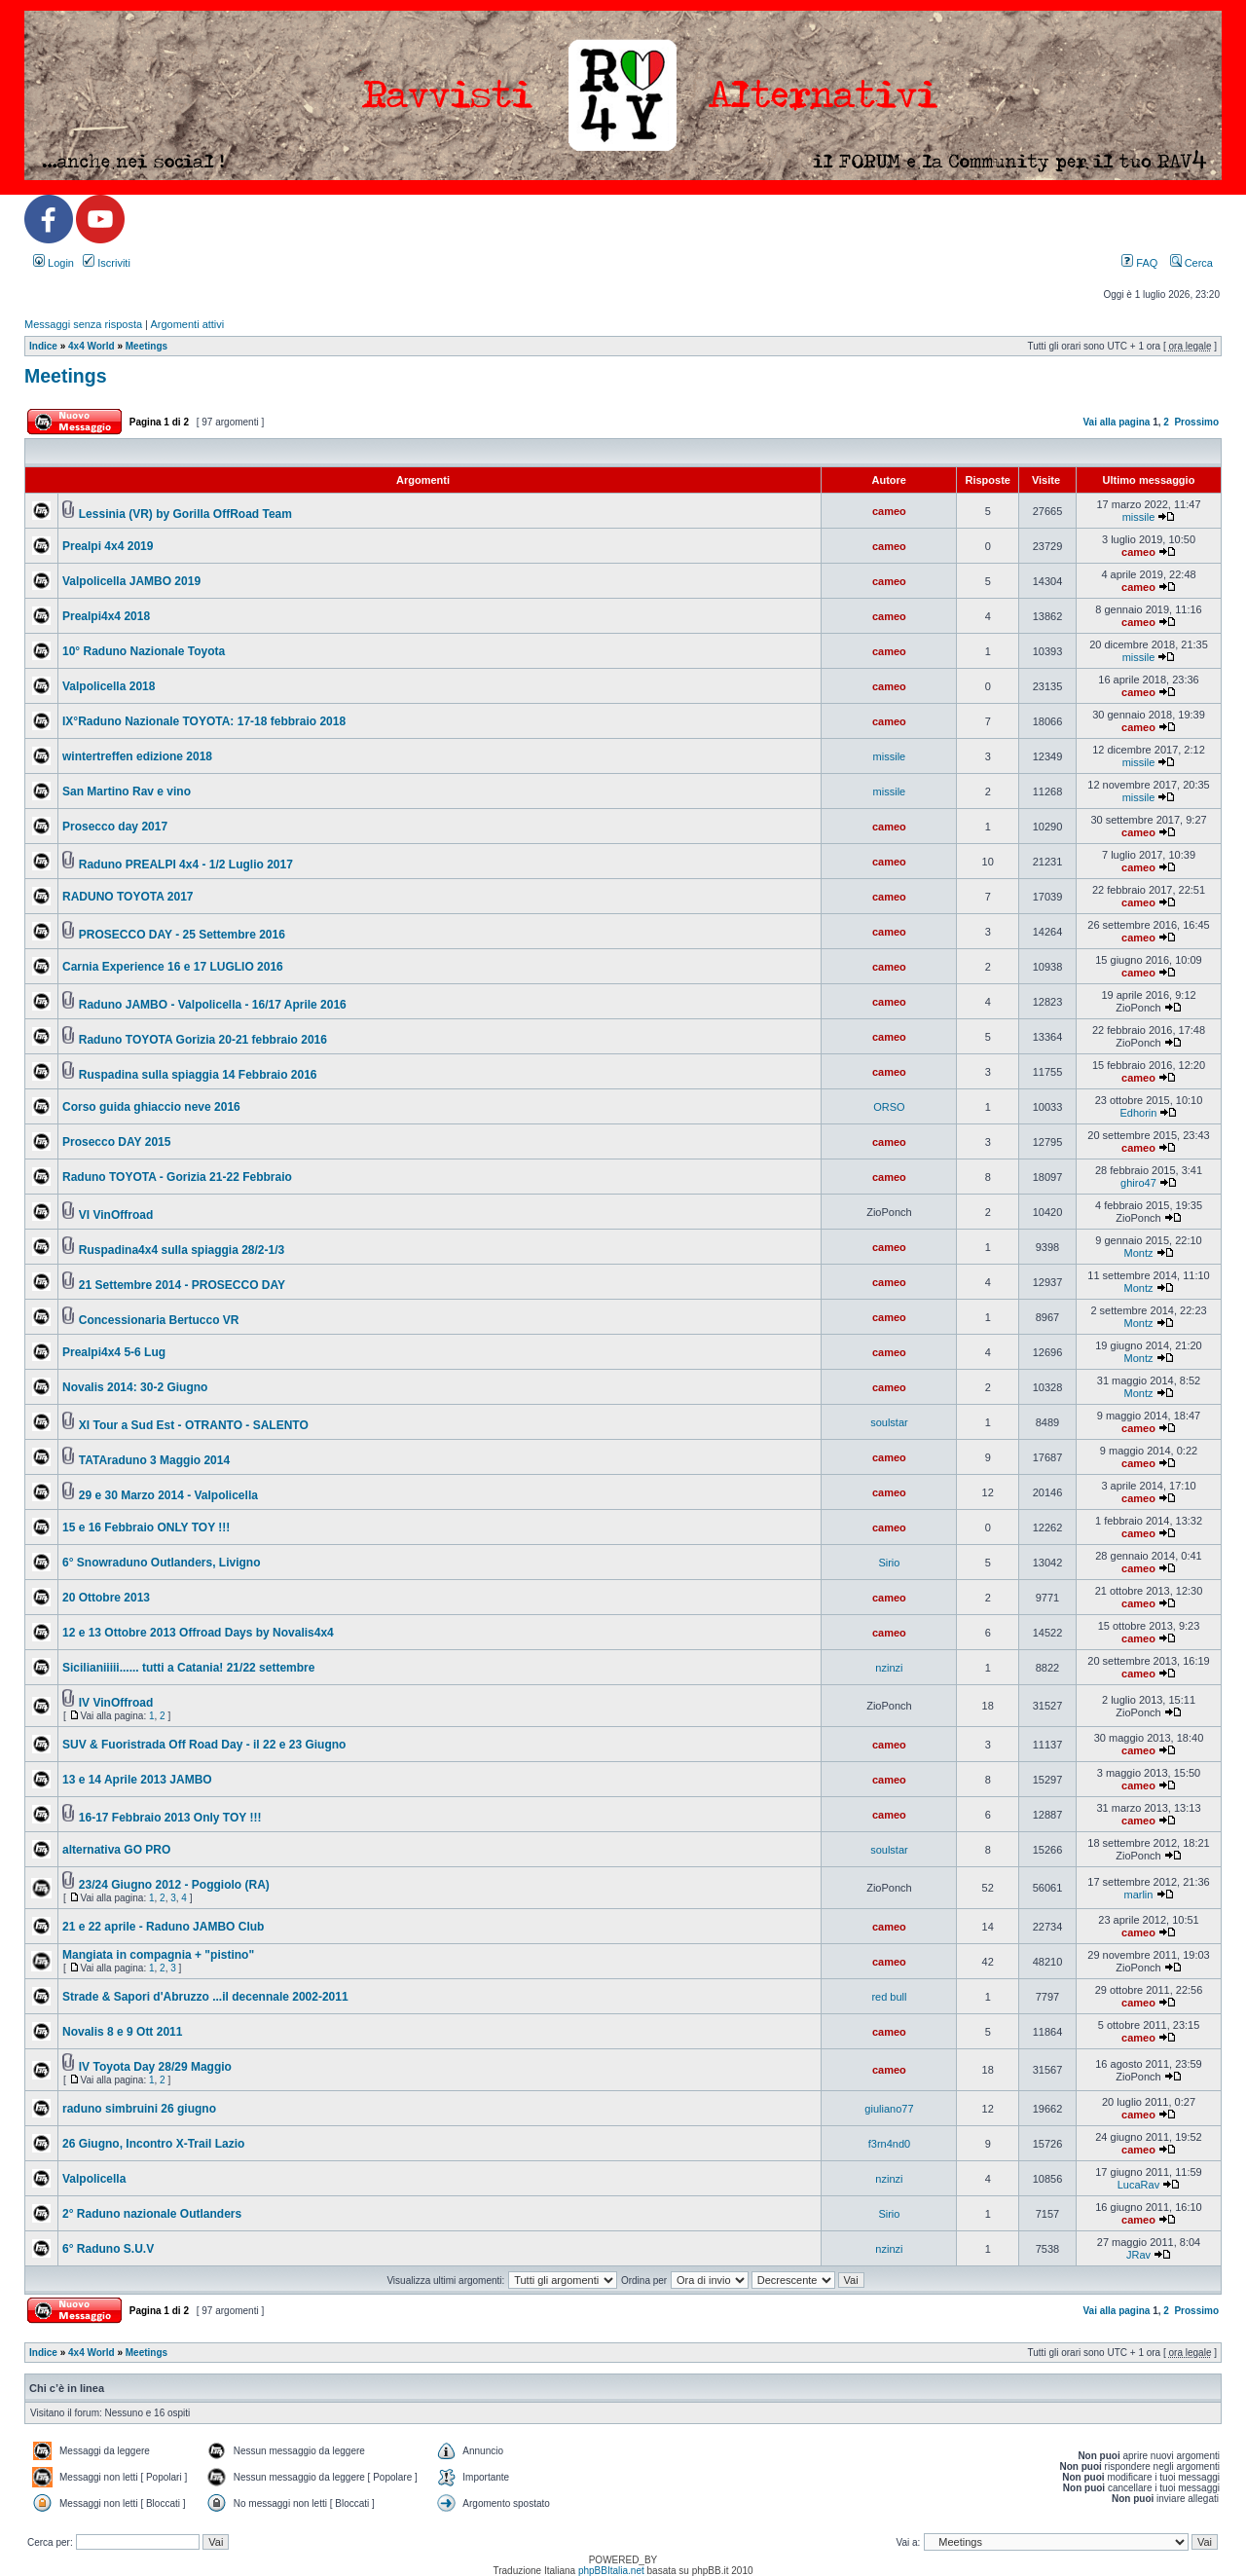 This screenshot has height=2576, width=1246. What do you see at coordinates (172, 967) in the screenshot?
I see `Carnia Experience 16 e 17 LUGLIO 2016` at bounding box center [172, 967].